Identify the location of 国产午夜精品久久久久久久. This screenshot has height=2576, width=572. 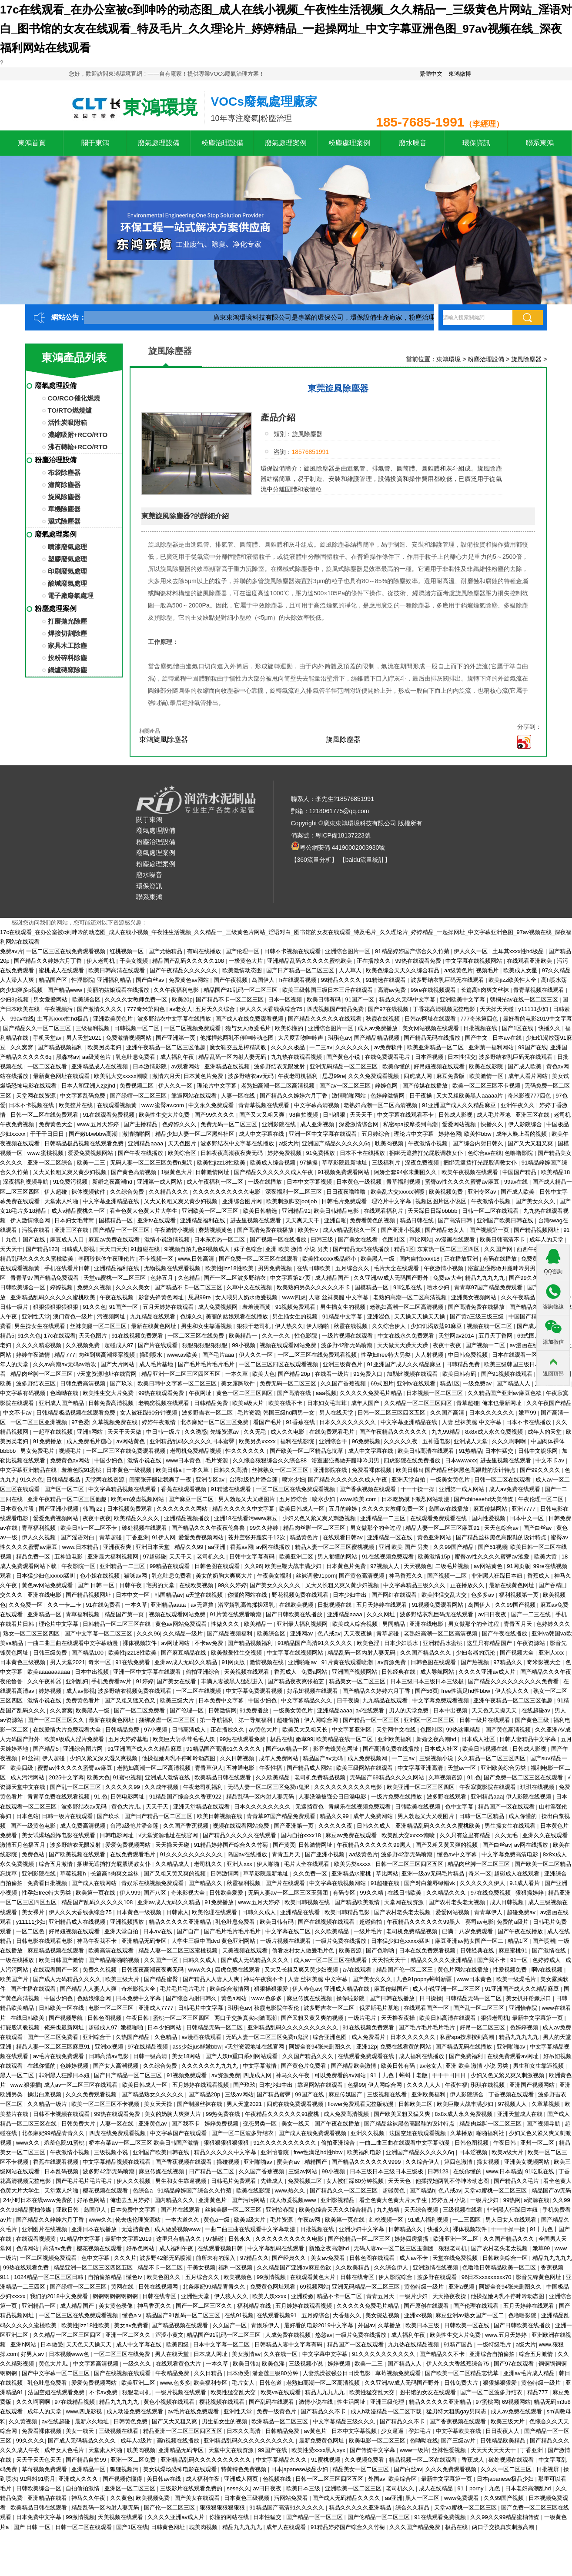
(184, 970).